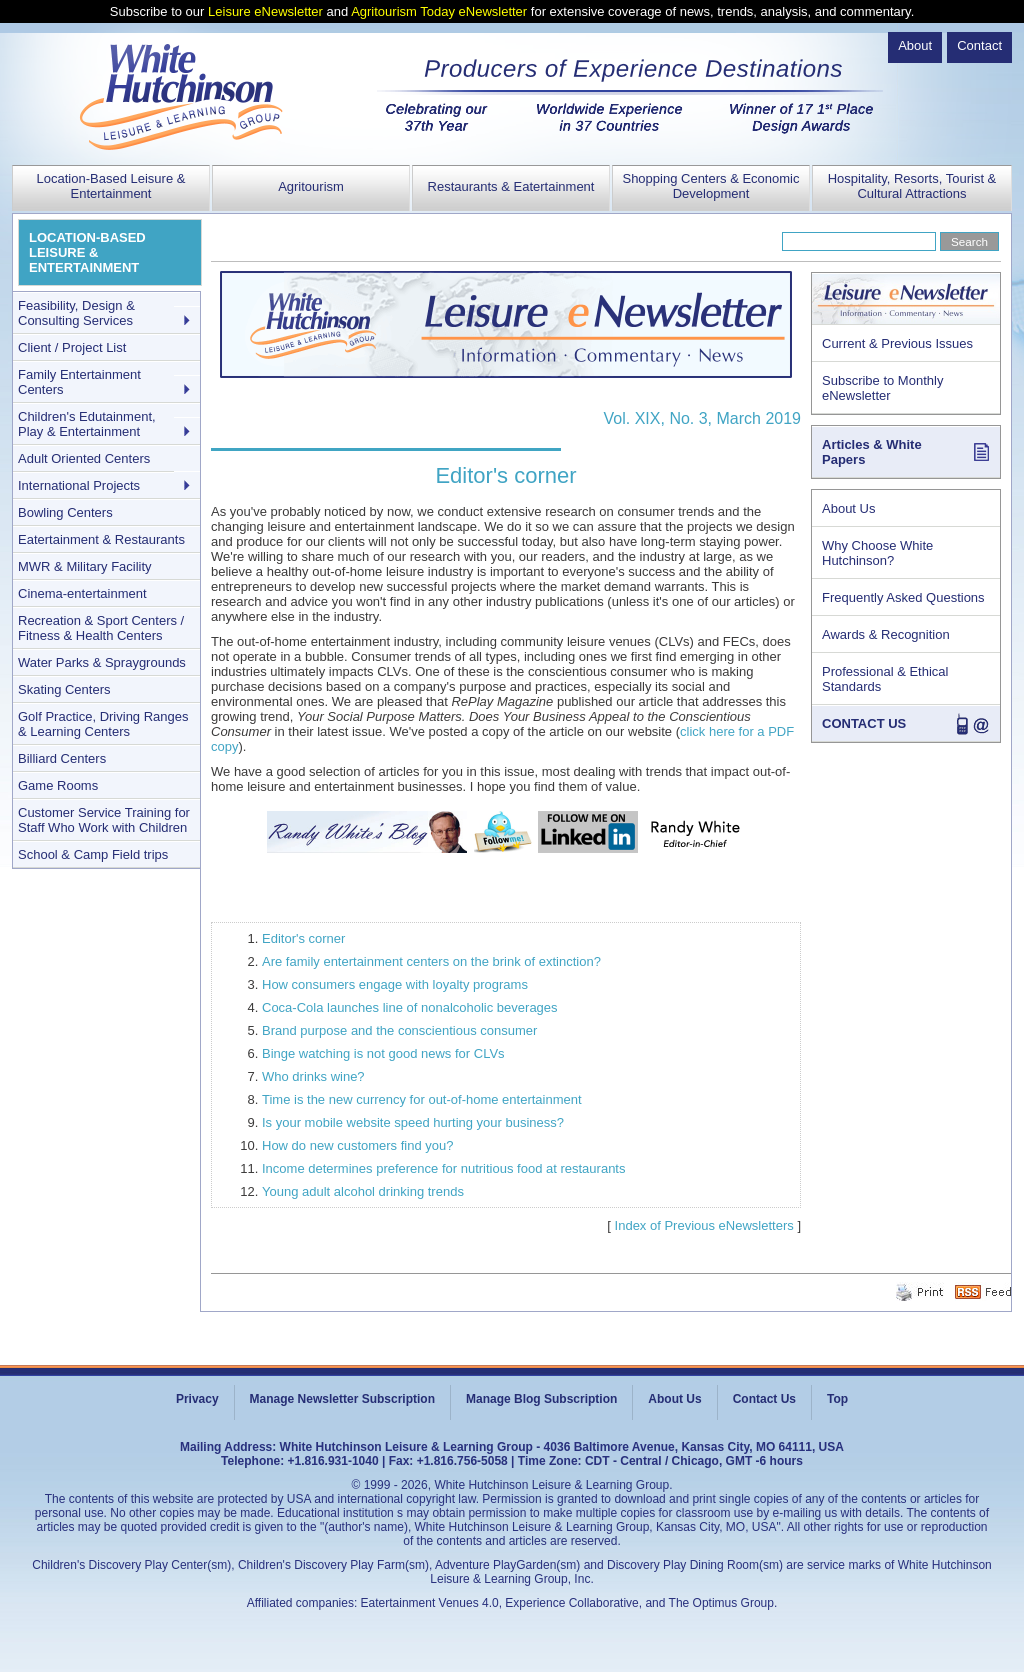 The height and width of the screenshot is (1672, 1024). Describe the element at coordinates (85, 566) in the screenshot. I see `MWR & Military Facility` at that location.